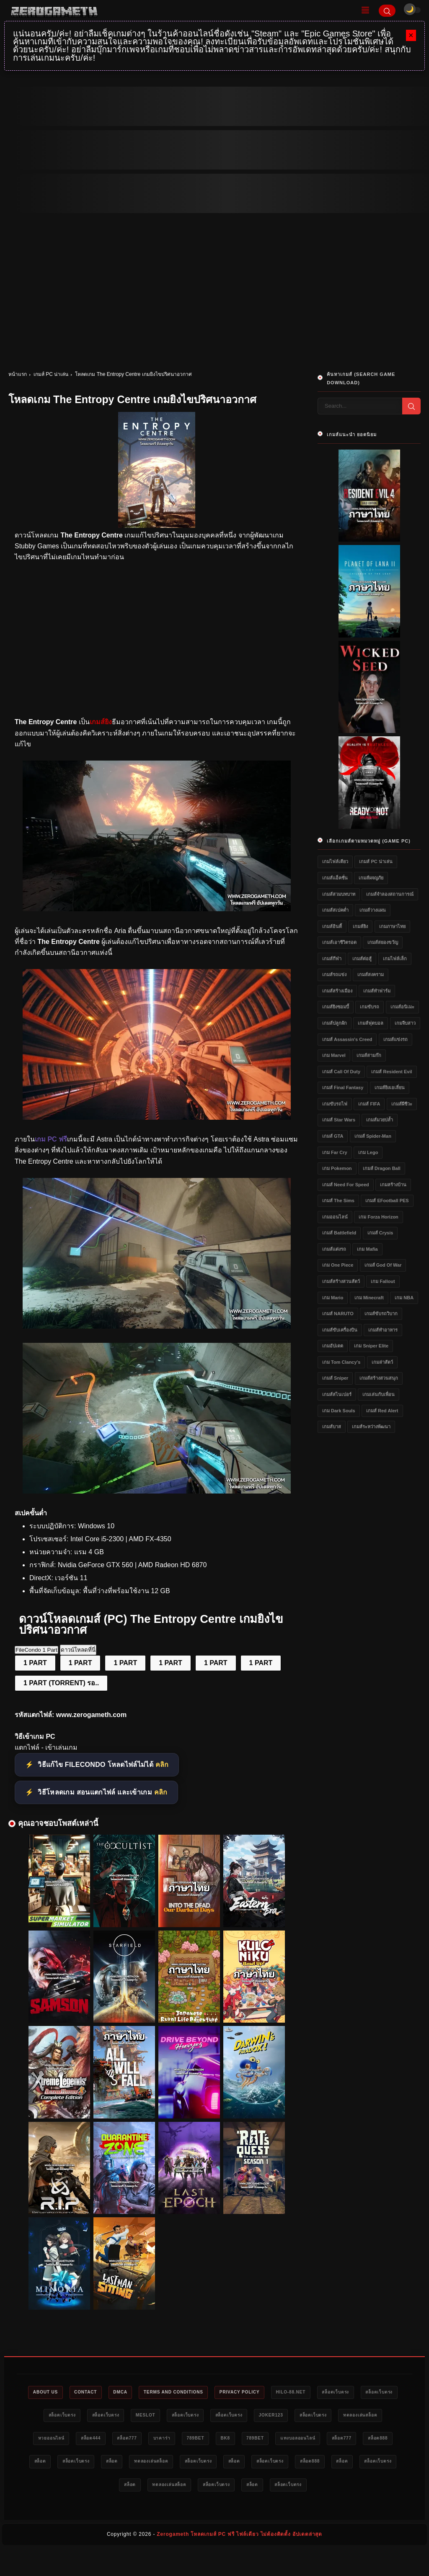 Image resolution: width=429 pixels, height=2576 pixels. I want to click on HILO-88.NET, so click(323, 2392).